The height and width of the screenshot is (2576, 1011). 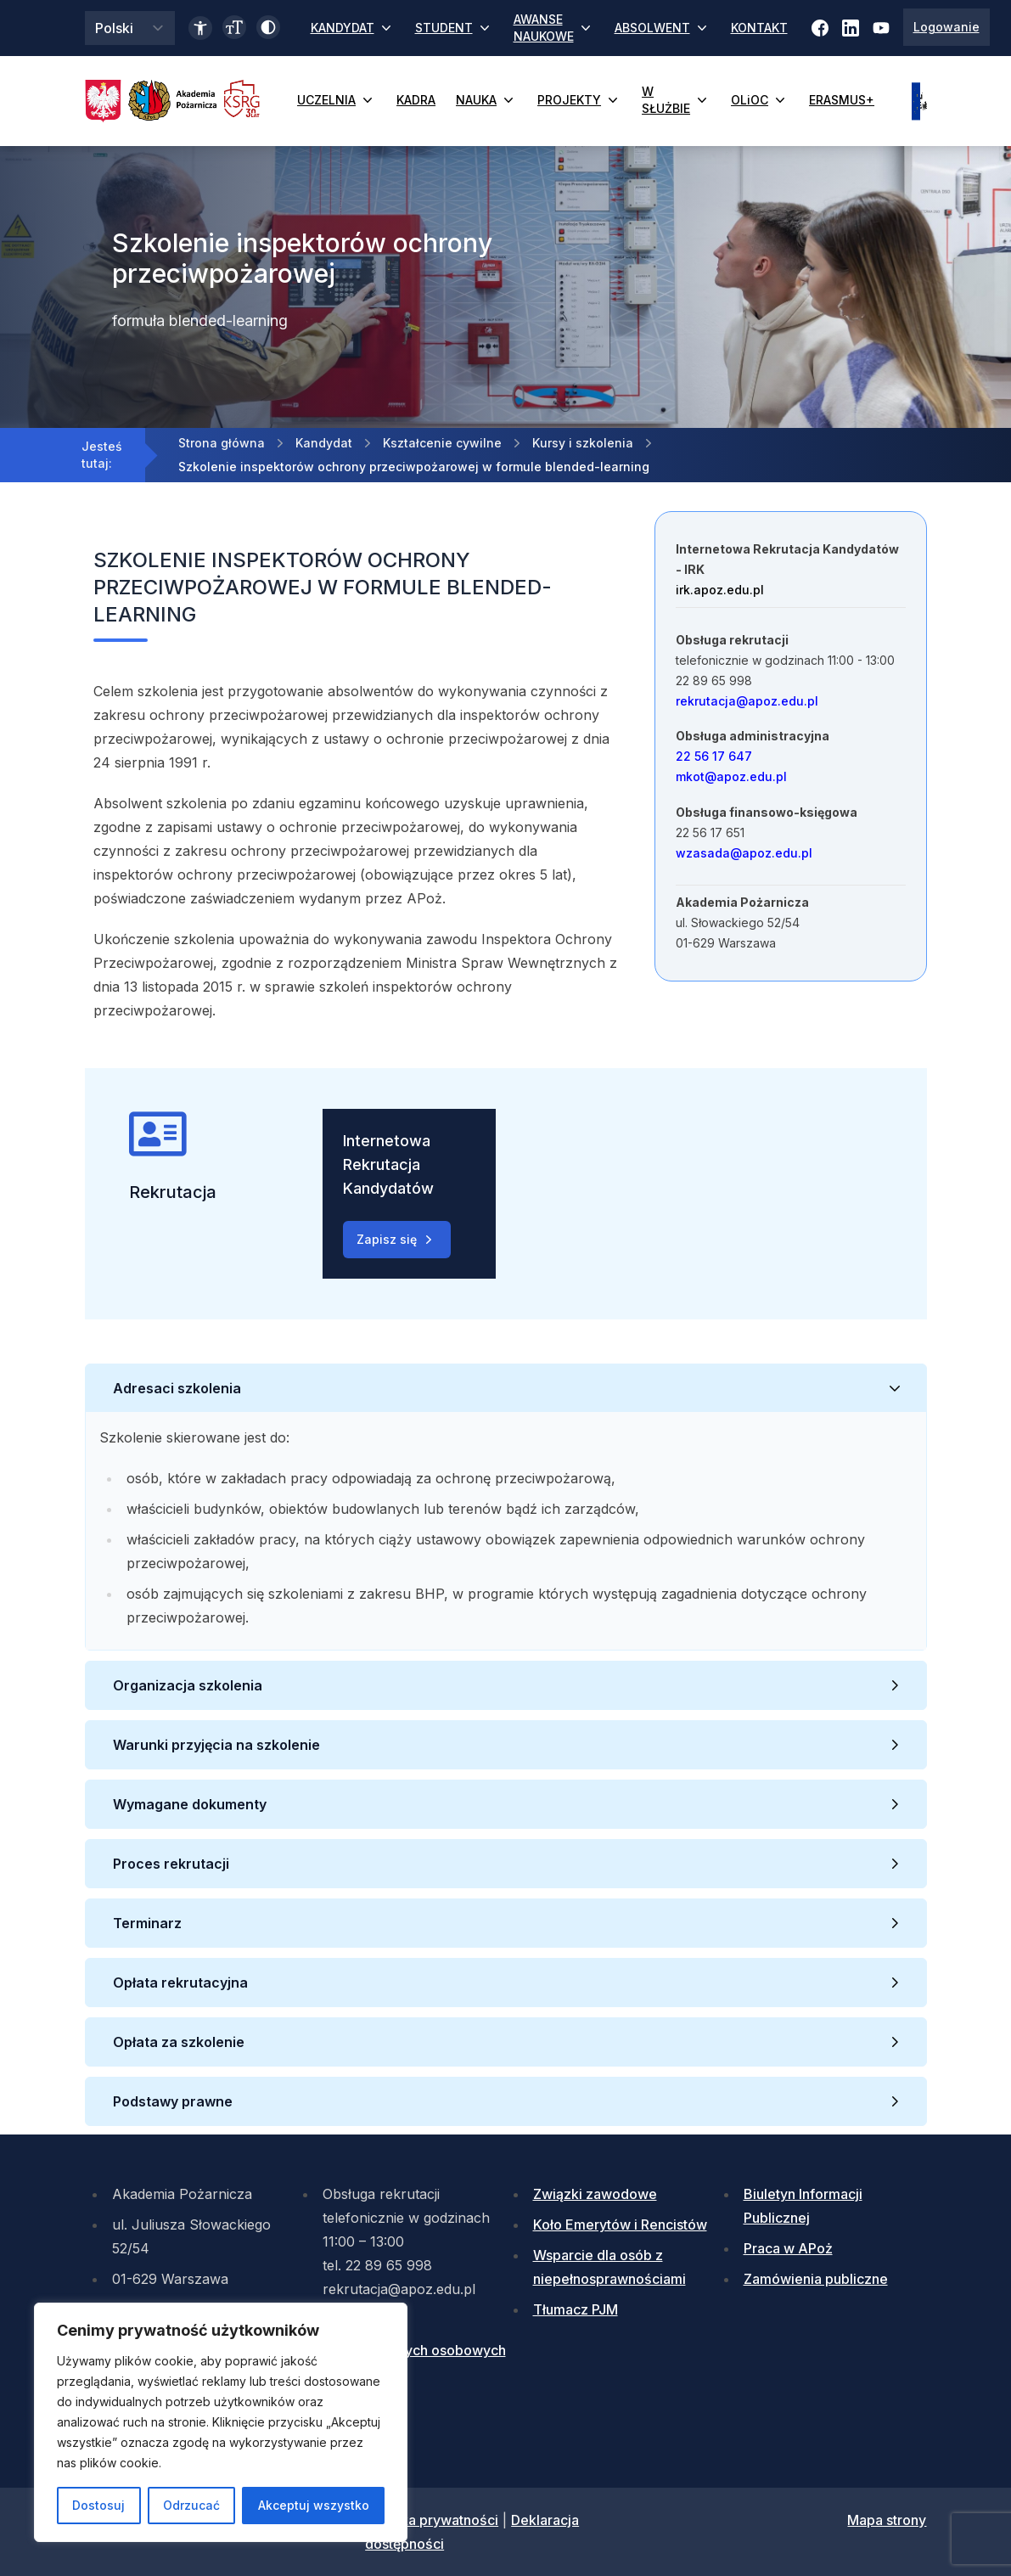 I want to click on Logowanie, so click(x=946, y=27).